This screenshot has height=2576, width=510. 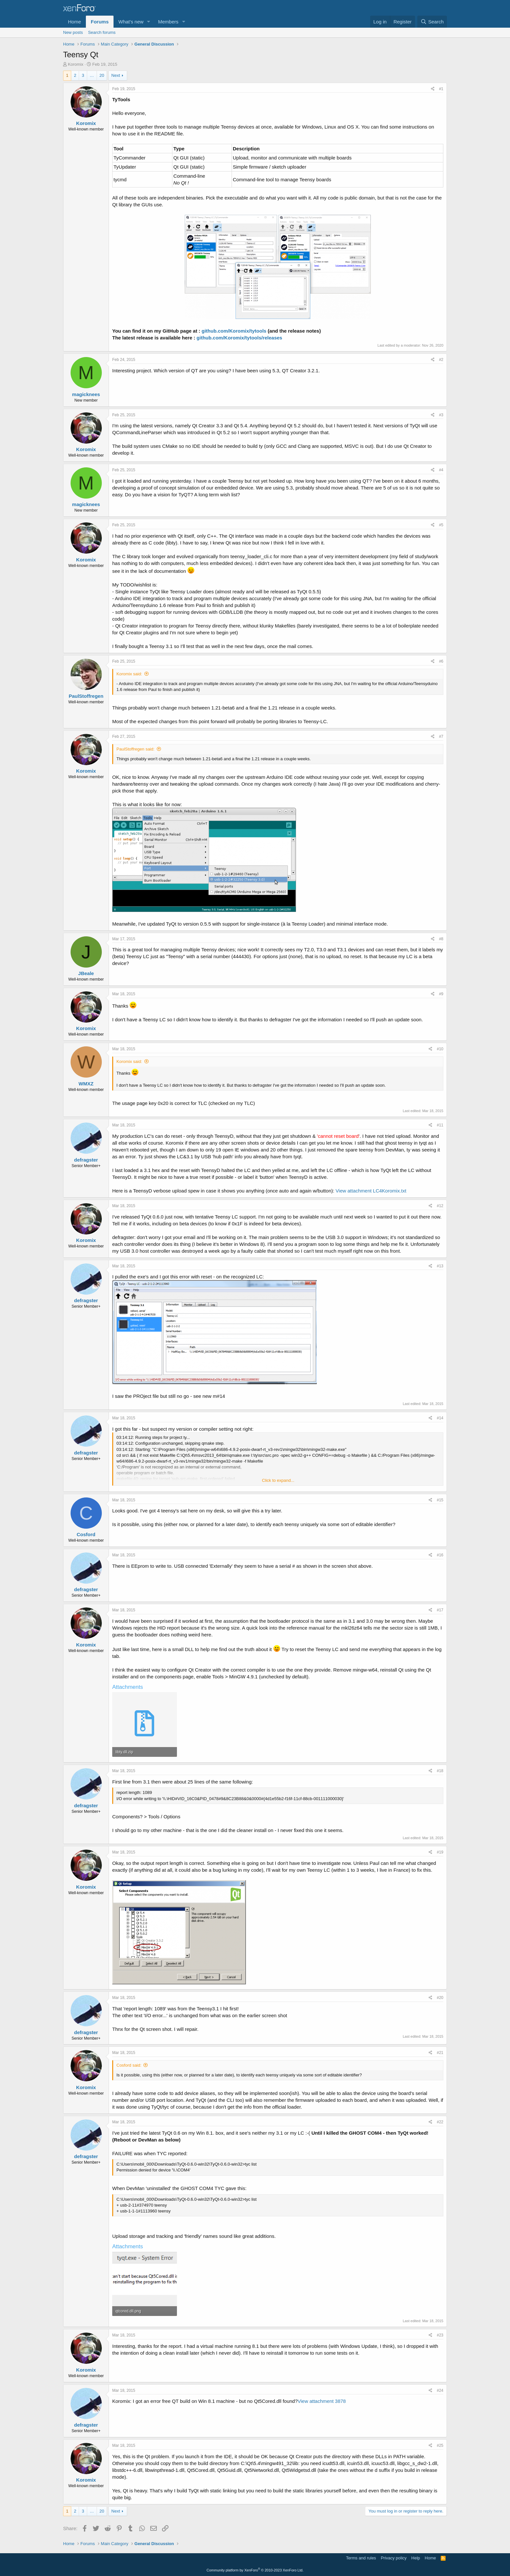 I want to click on #10, so click(x=440, y=1049).